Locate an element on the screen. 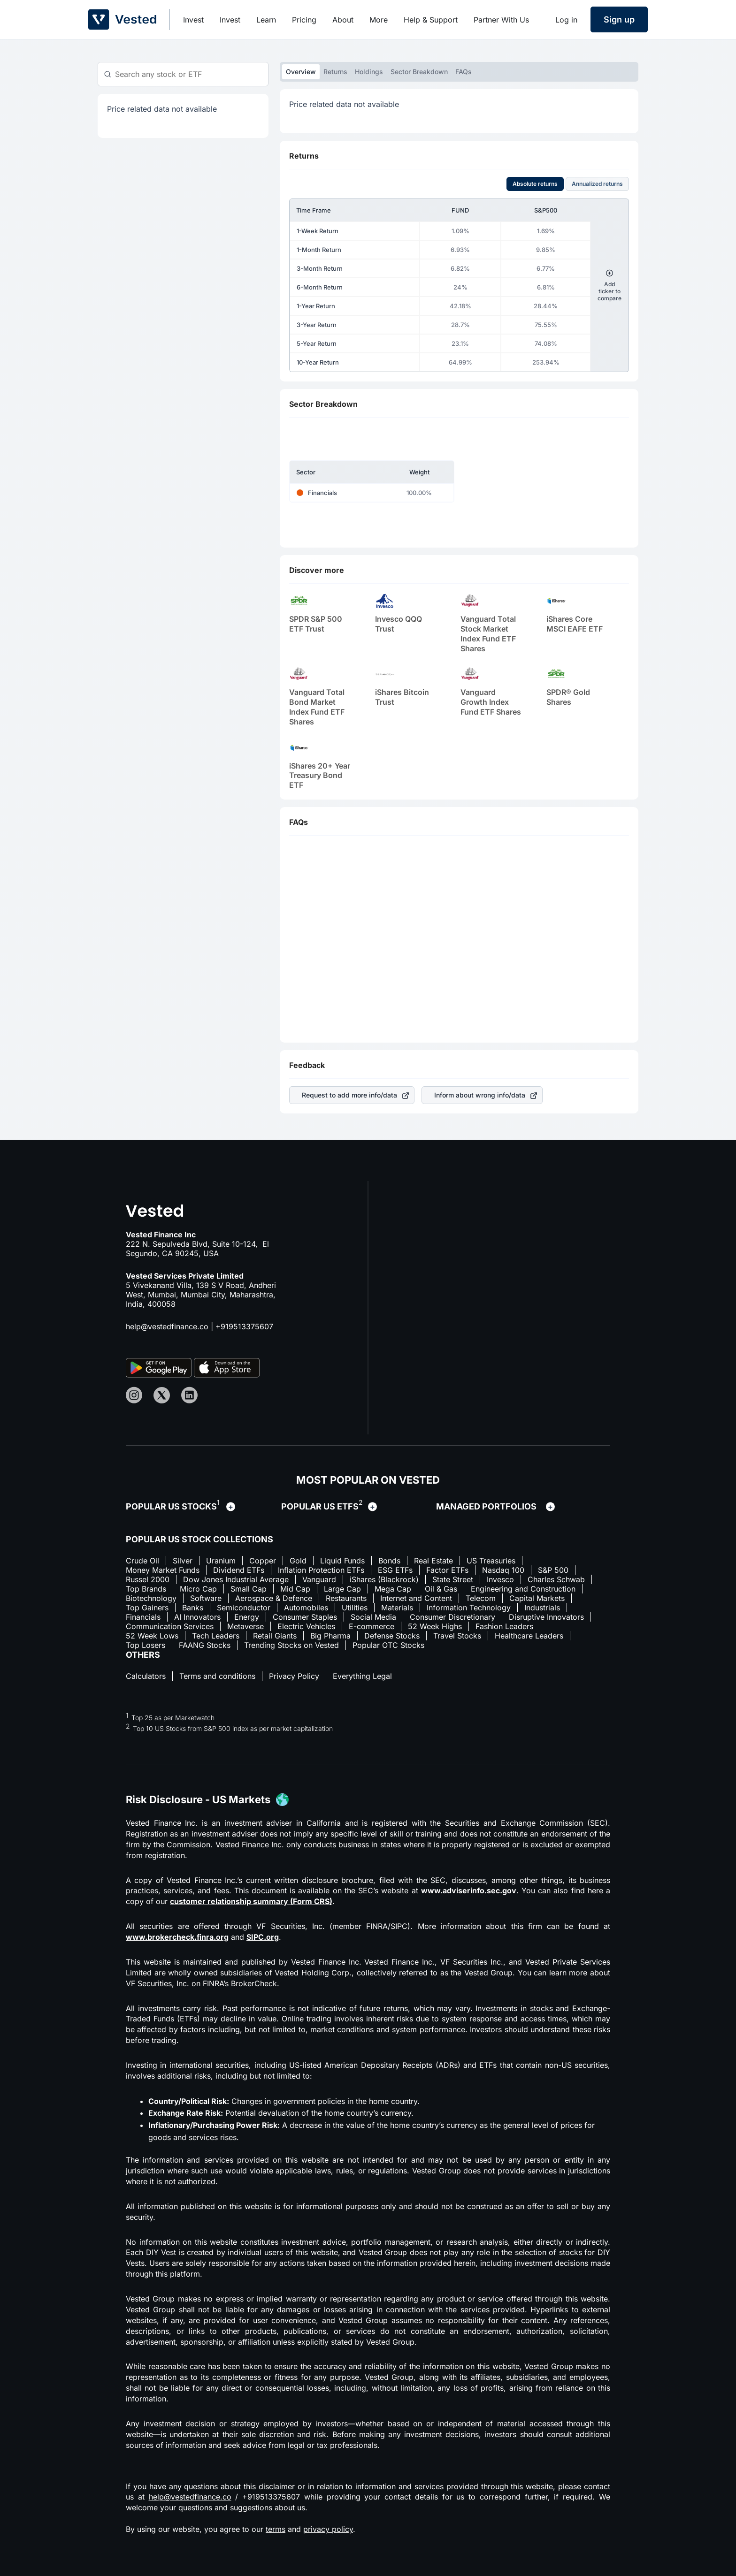  Dow Jones Industrial Average is located at coordinates (236, 1579).